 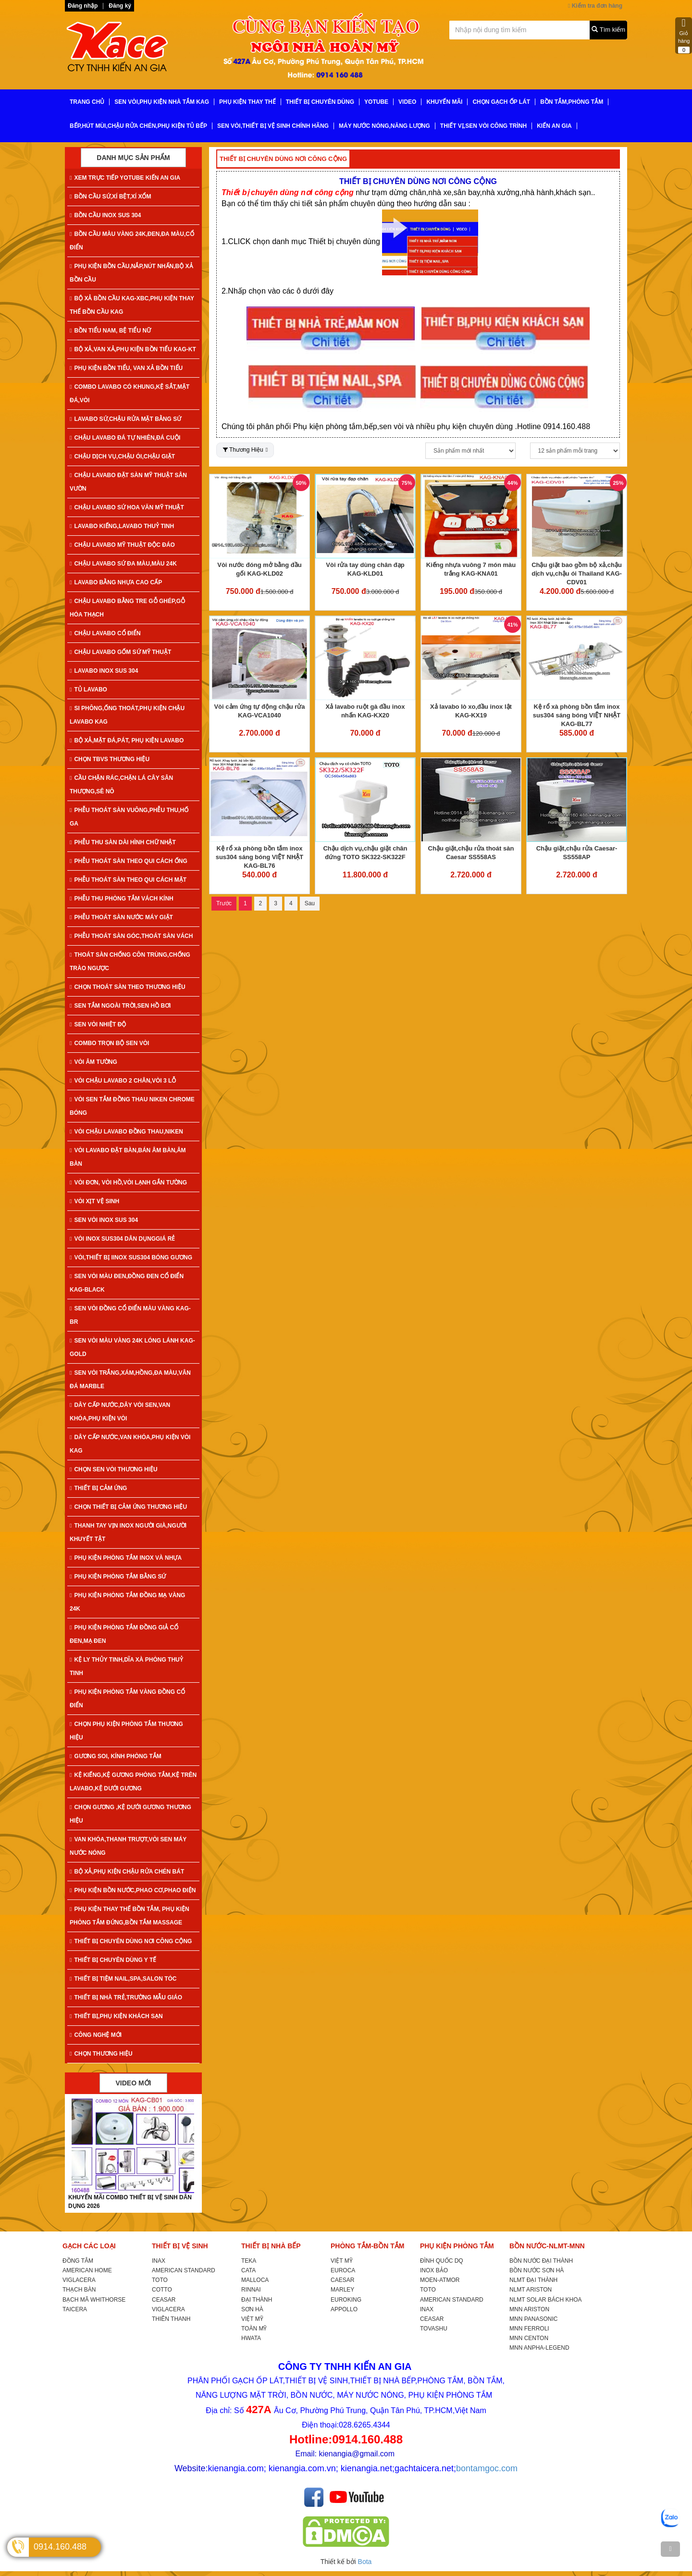 I want to click on CHẬU LAVABO MỸ THUẬT ĐỘC ĐÁO, so click(x=122, y=545).